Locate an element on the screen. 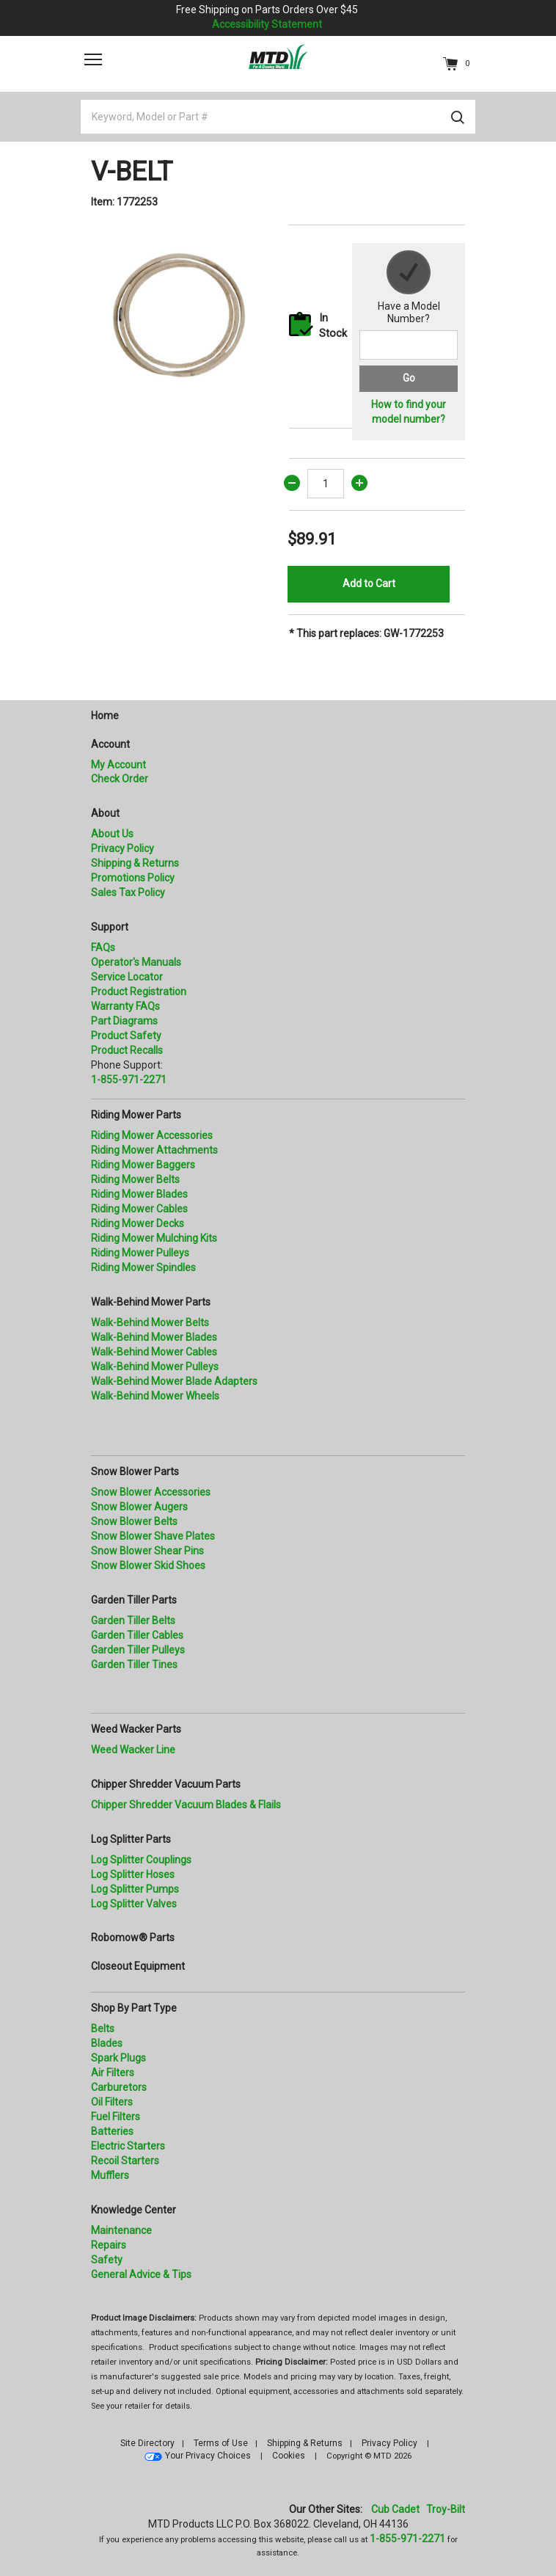 This screenshot has width=556, height=2576. Riding Mower Accessories is located at coordinates (152, 1135).